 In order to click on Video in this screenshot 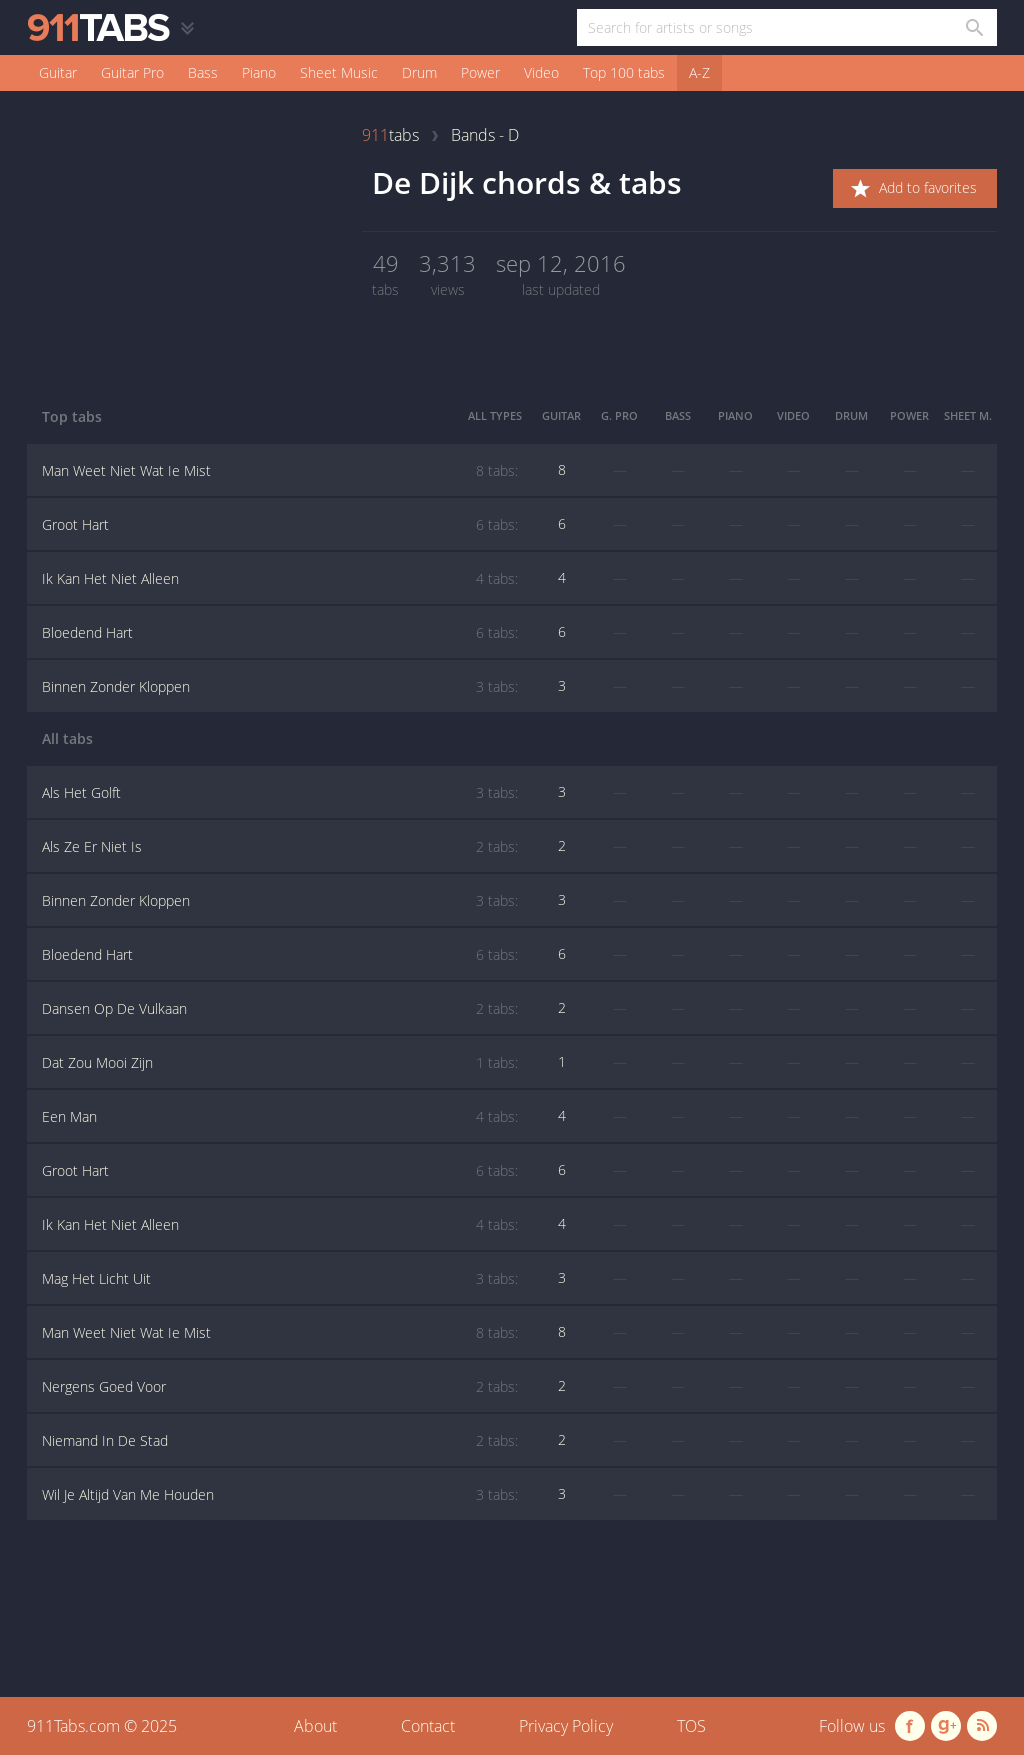, I will do `click(541, 72)`.